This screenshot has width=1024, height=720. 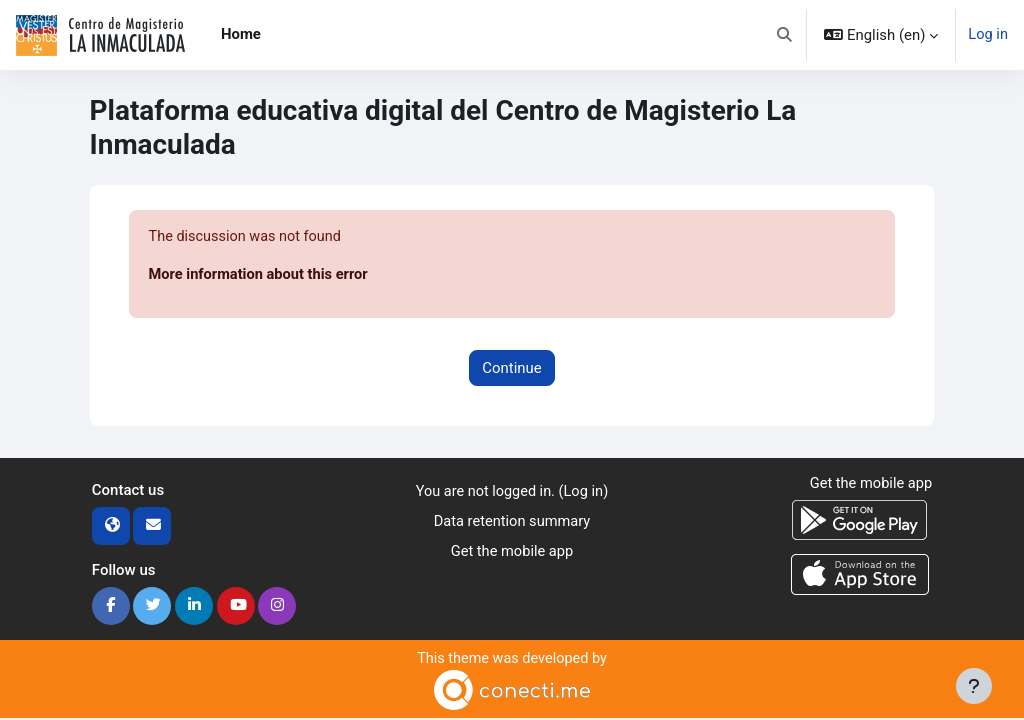 I want to click on Home [menuitem], so click(x=241, y=34).